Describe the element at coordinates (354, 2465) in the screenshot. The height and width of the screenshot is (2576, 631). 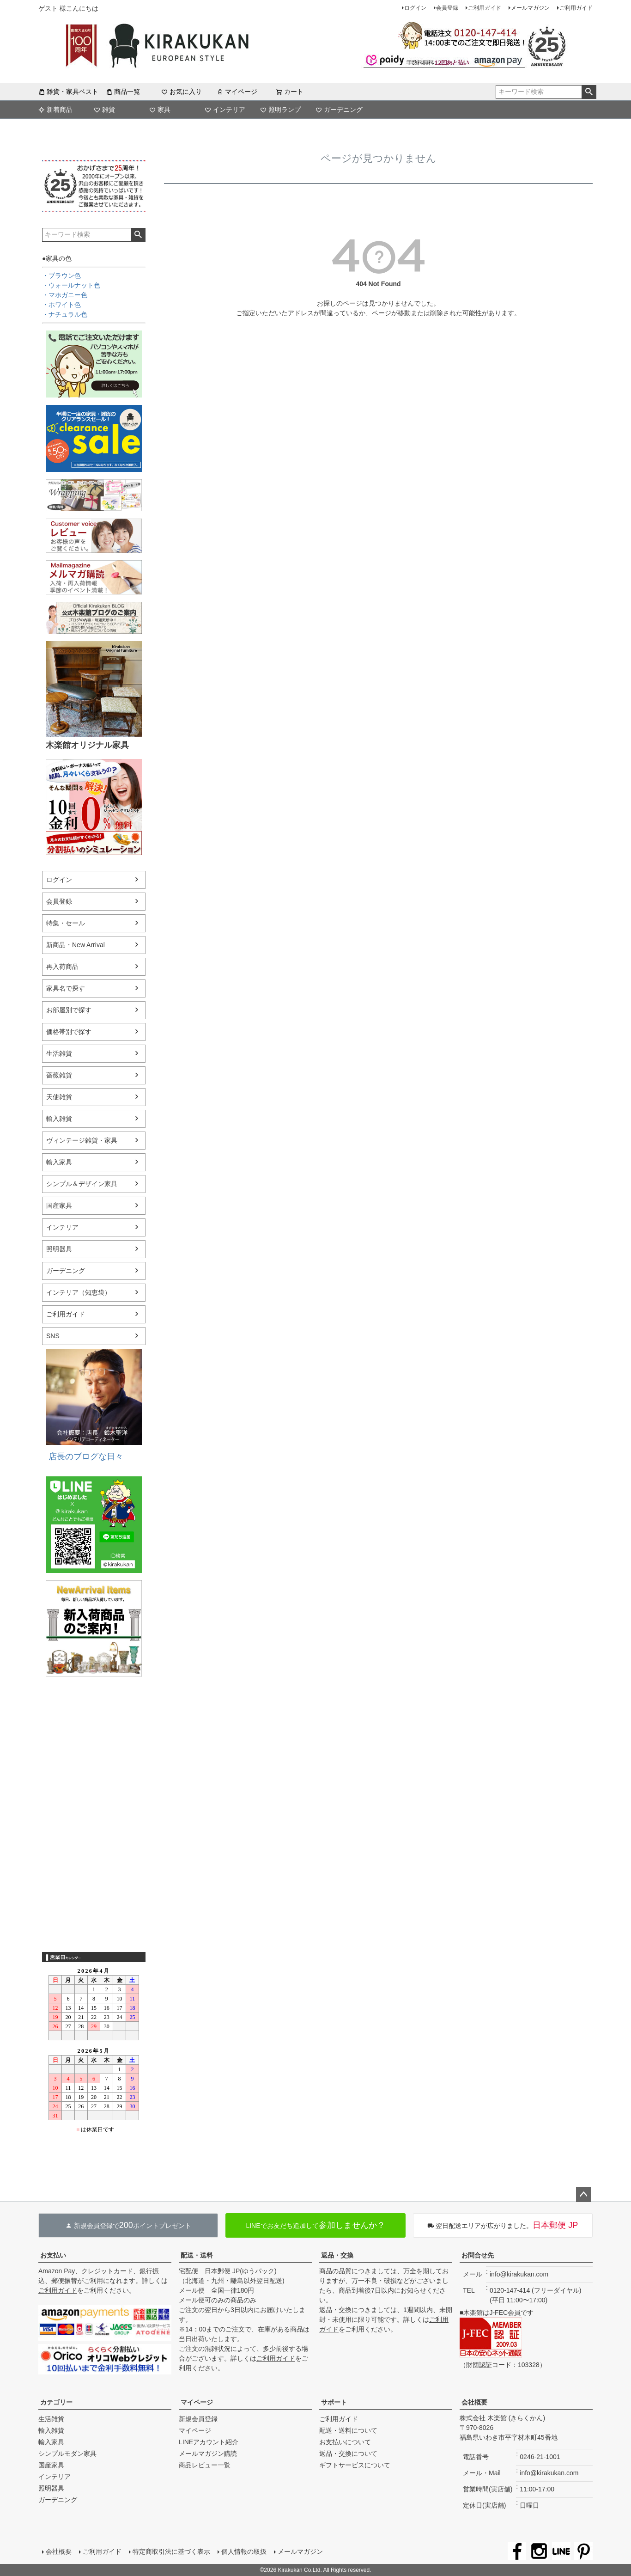
I see `ギフトサービスについて` at that location.